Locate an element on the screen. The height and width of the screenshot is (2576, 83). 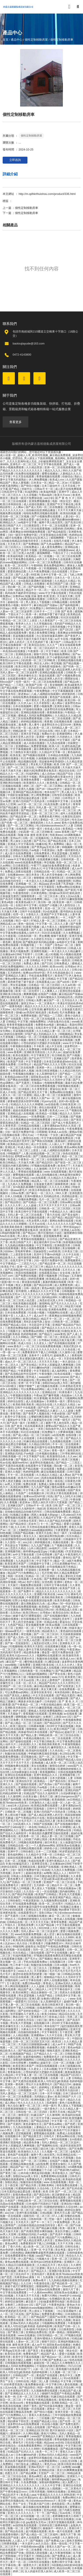
99精品欧美一区二区三区综合在线 is located at coordinates (33, 730).